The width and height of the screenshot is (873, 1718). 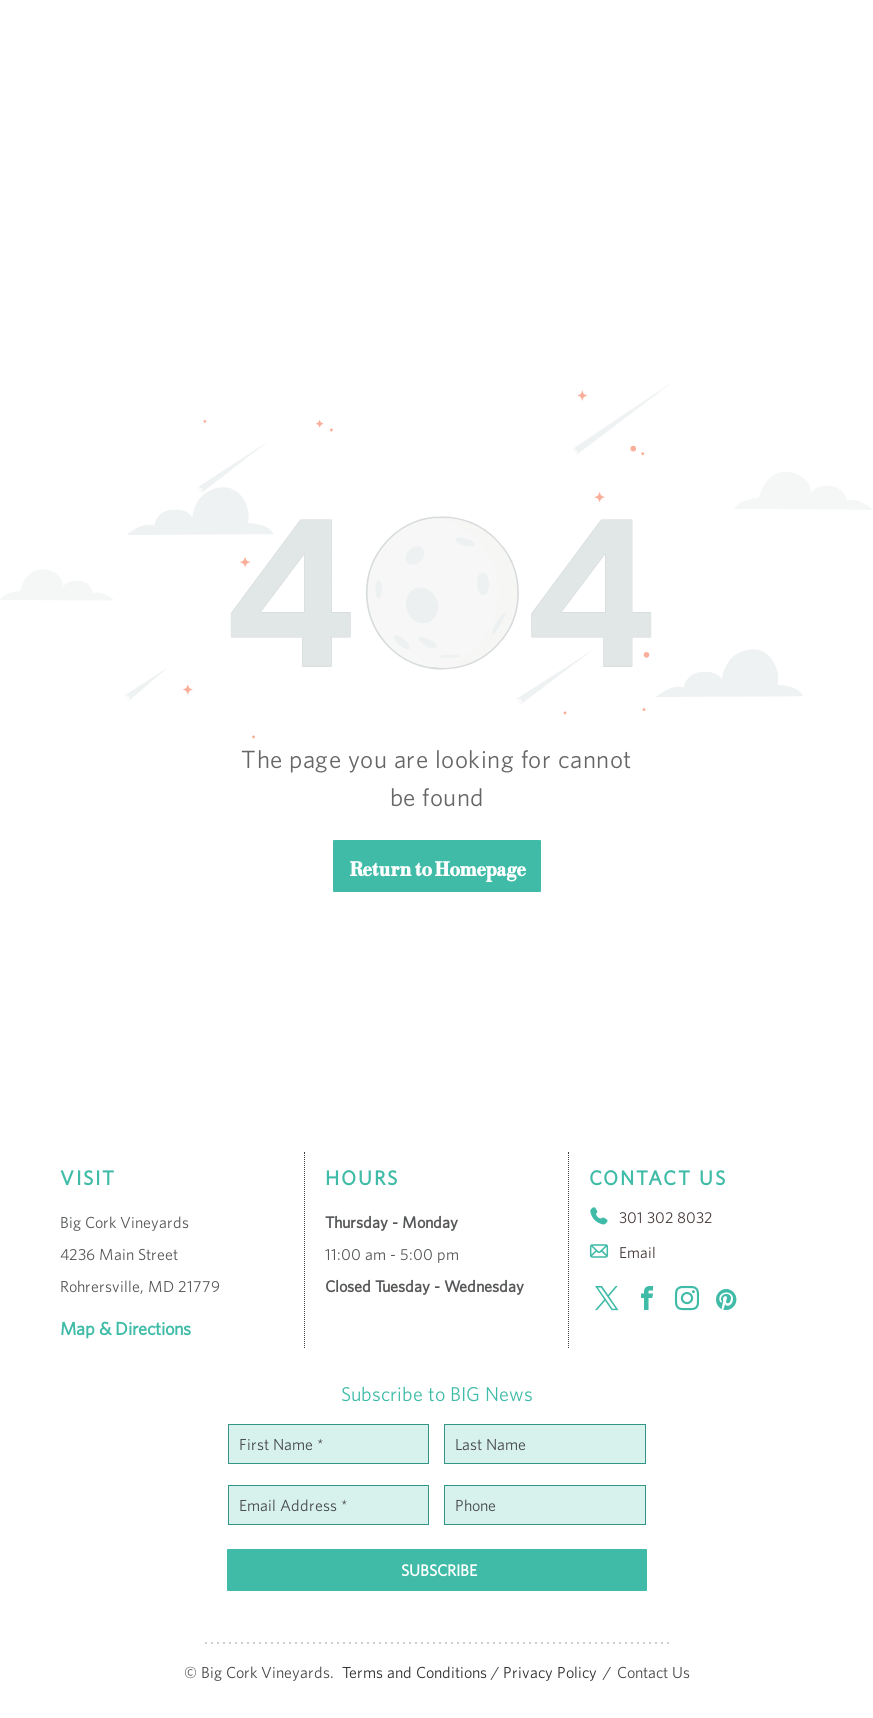 I want to click on Contact Us, so click(x=653, y=1672).